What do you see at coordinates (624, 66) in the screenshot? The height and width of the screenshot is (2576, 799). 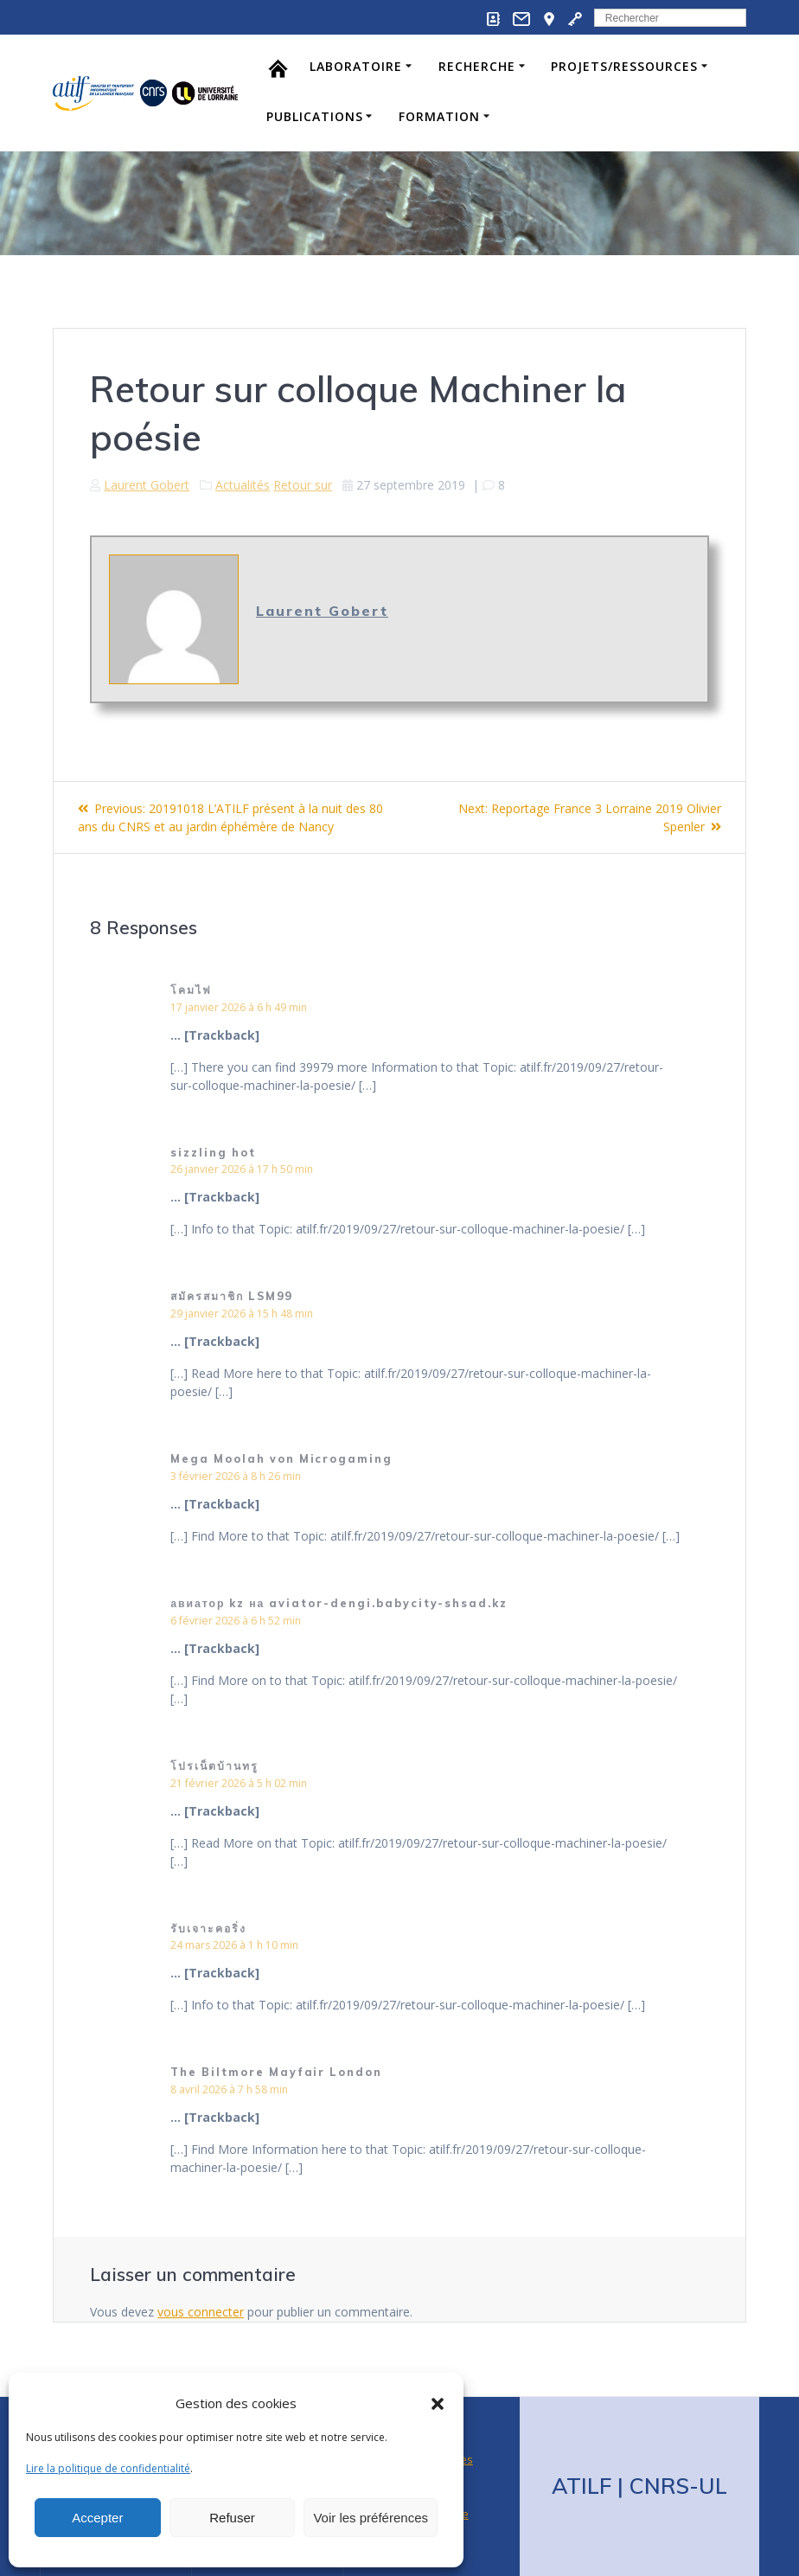 I see `Projets/Ressources` at bounding box center [624, 66].